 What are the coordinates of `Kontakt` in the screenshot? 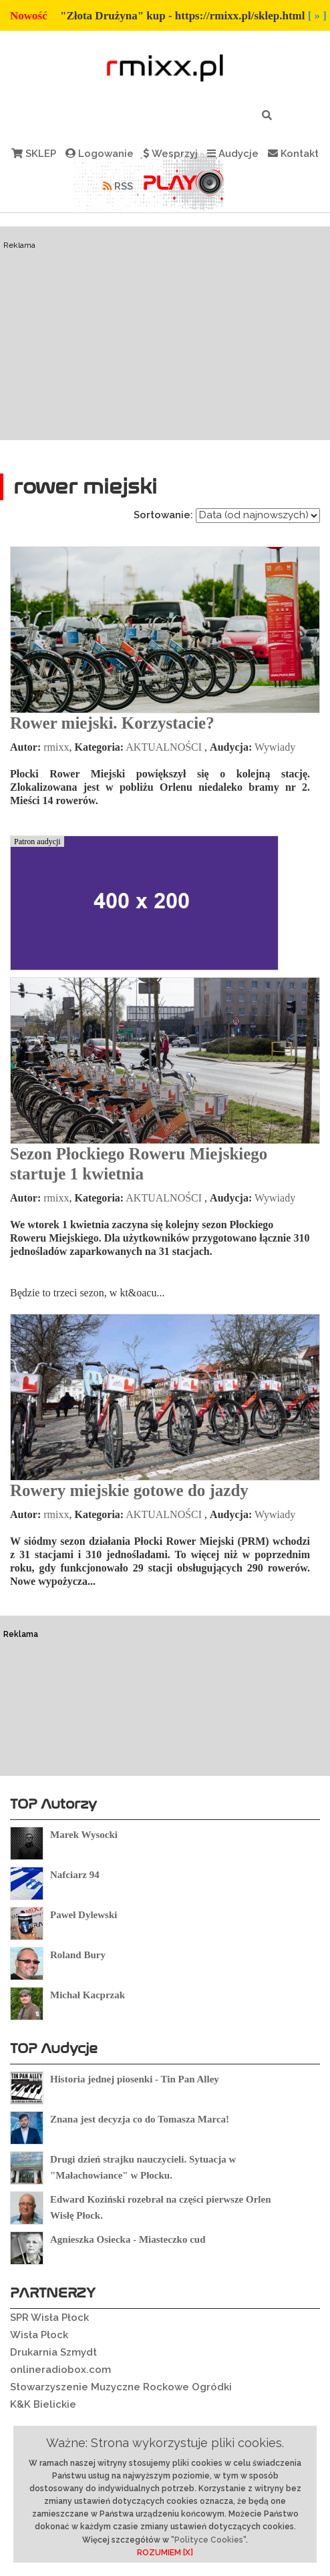 It's located at (293, 154).